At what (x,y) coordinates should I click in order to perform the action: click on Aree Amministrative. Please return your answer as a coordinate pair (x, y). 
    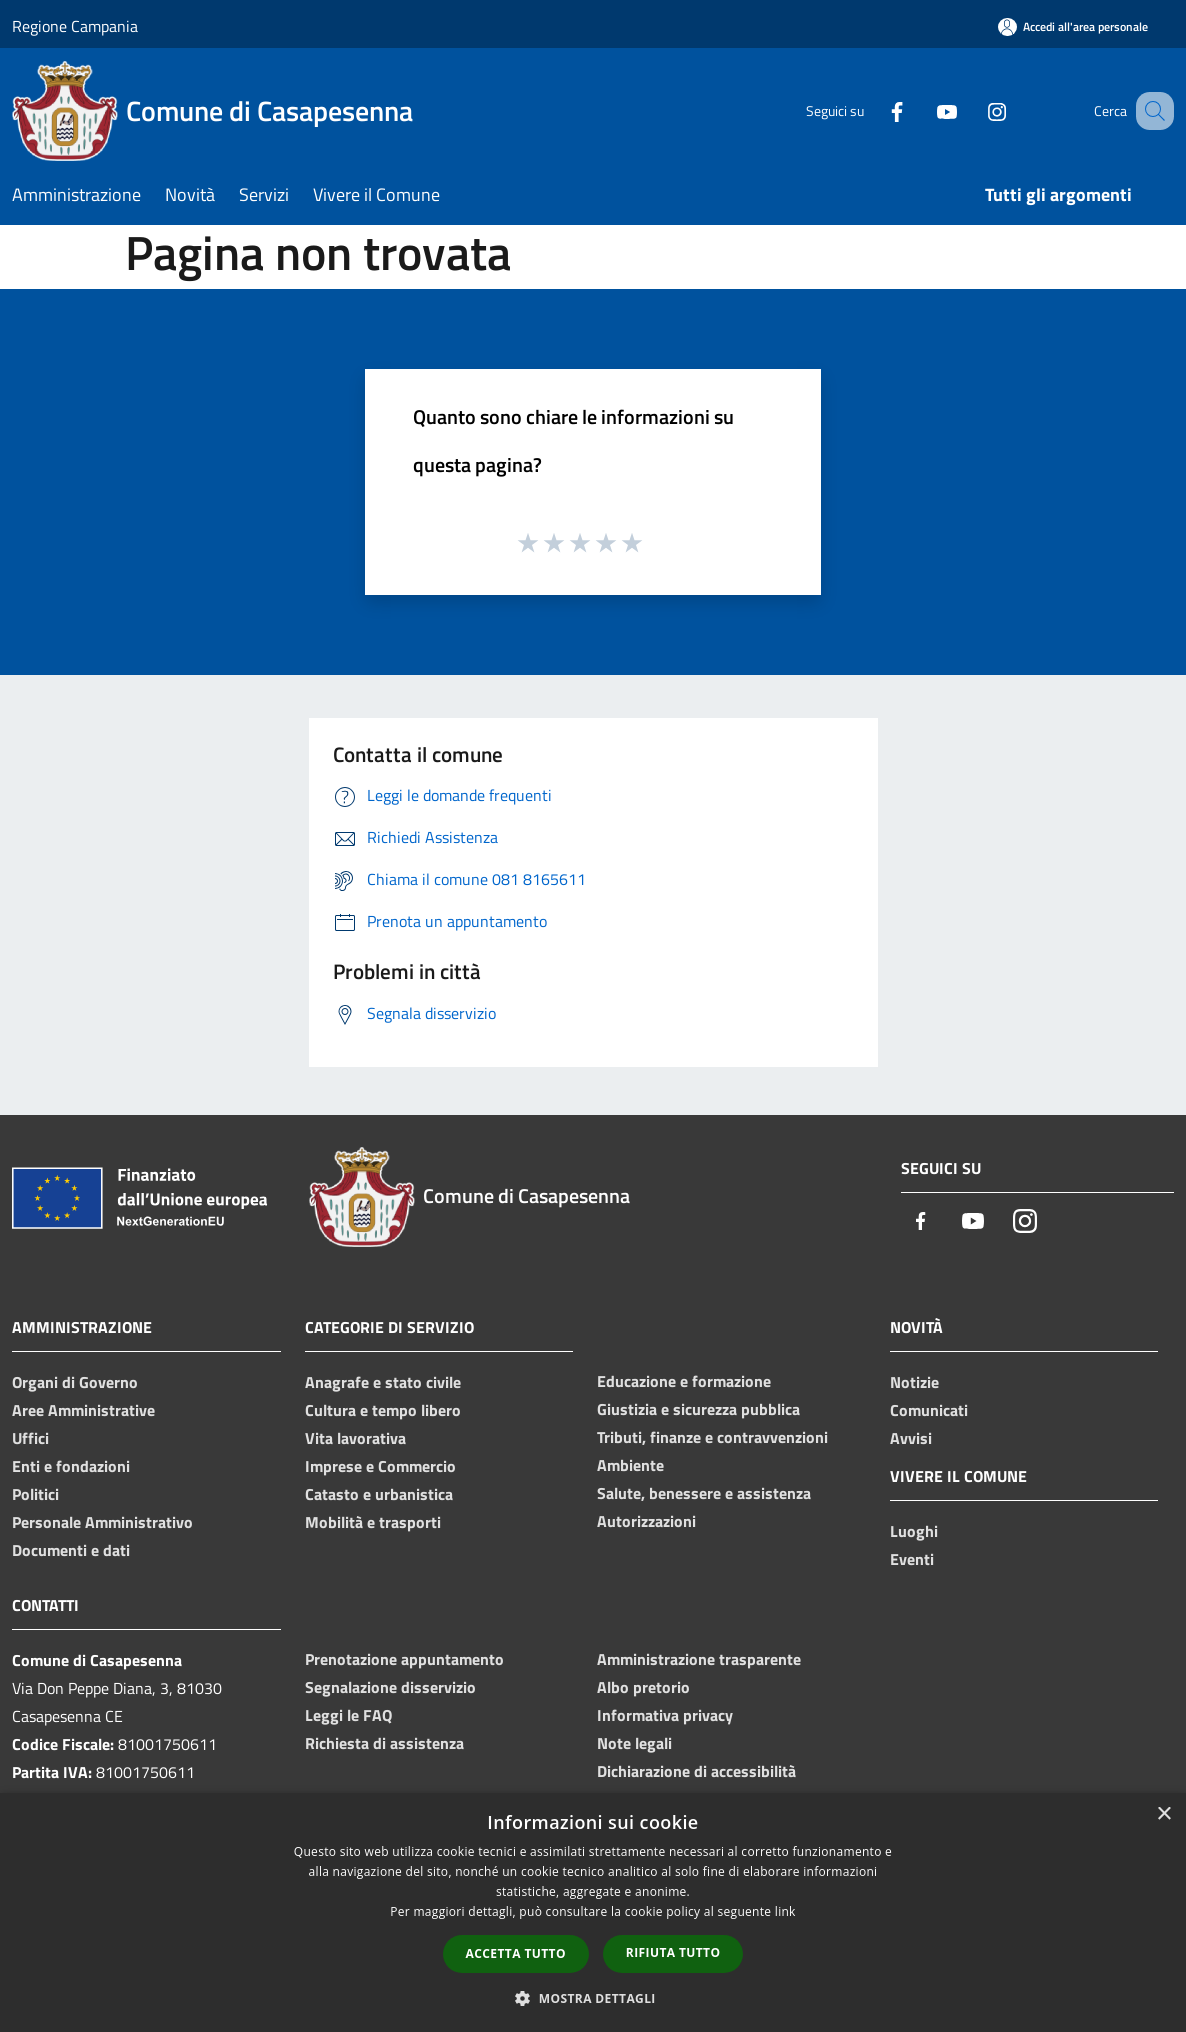
    Looking at the image, I should click on (83, 1410).